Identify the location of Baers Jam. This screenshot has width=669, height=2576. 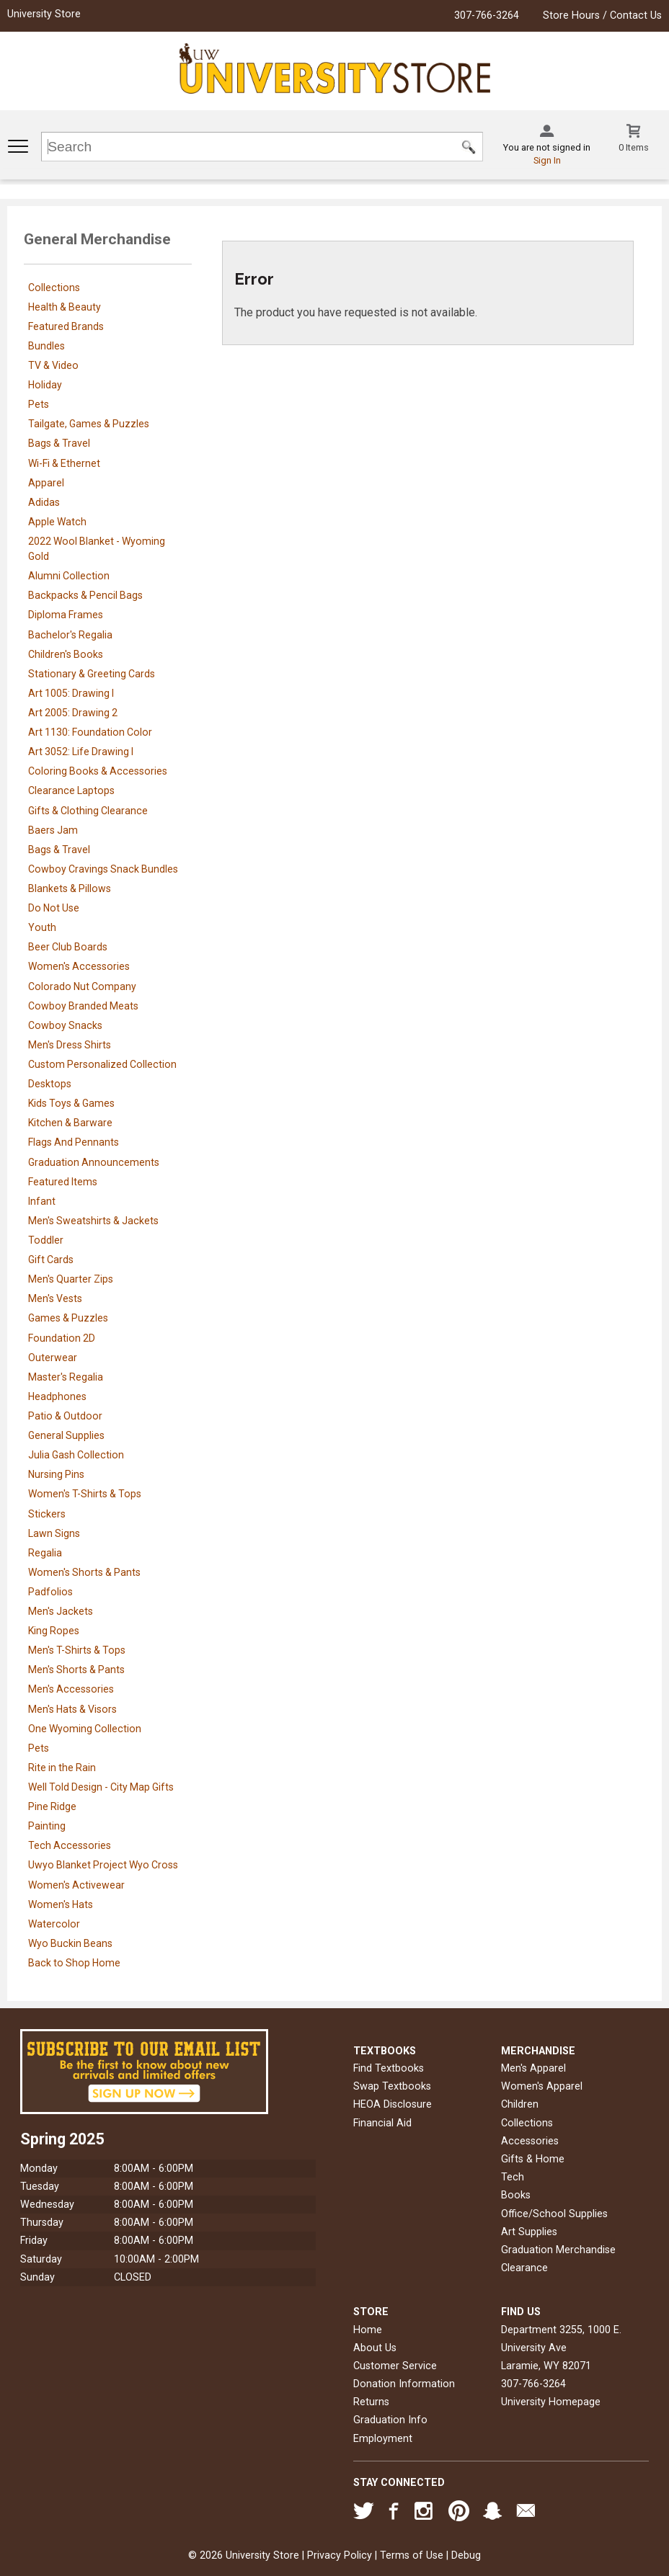
(53, 830).